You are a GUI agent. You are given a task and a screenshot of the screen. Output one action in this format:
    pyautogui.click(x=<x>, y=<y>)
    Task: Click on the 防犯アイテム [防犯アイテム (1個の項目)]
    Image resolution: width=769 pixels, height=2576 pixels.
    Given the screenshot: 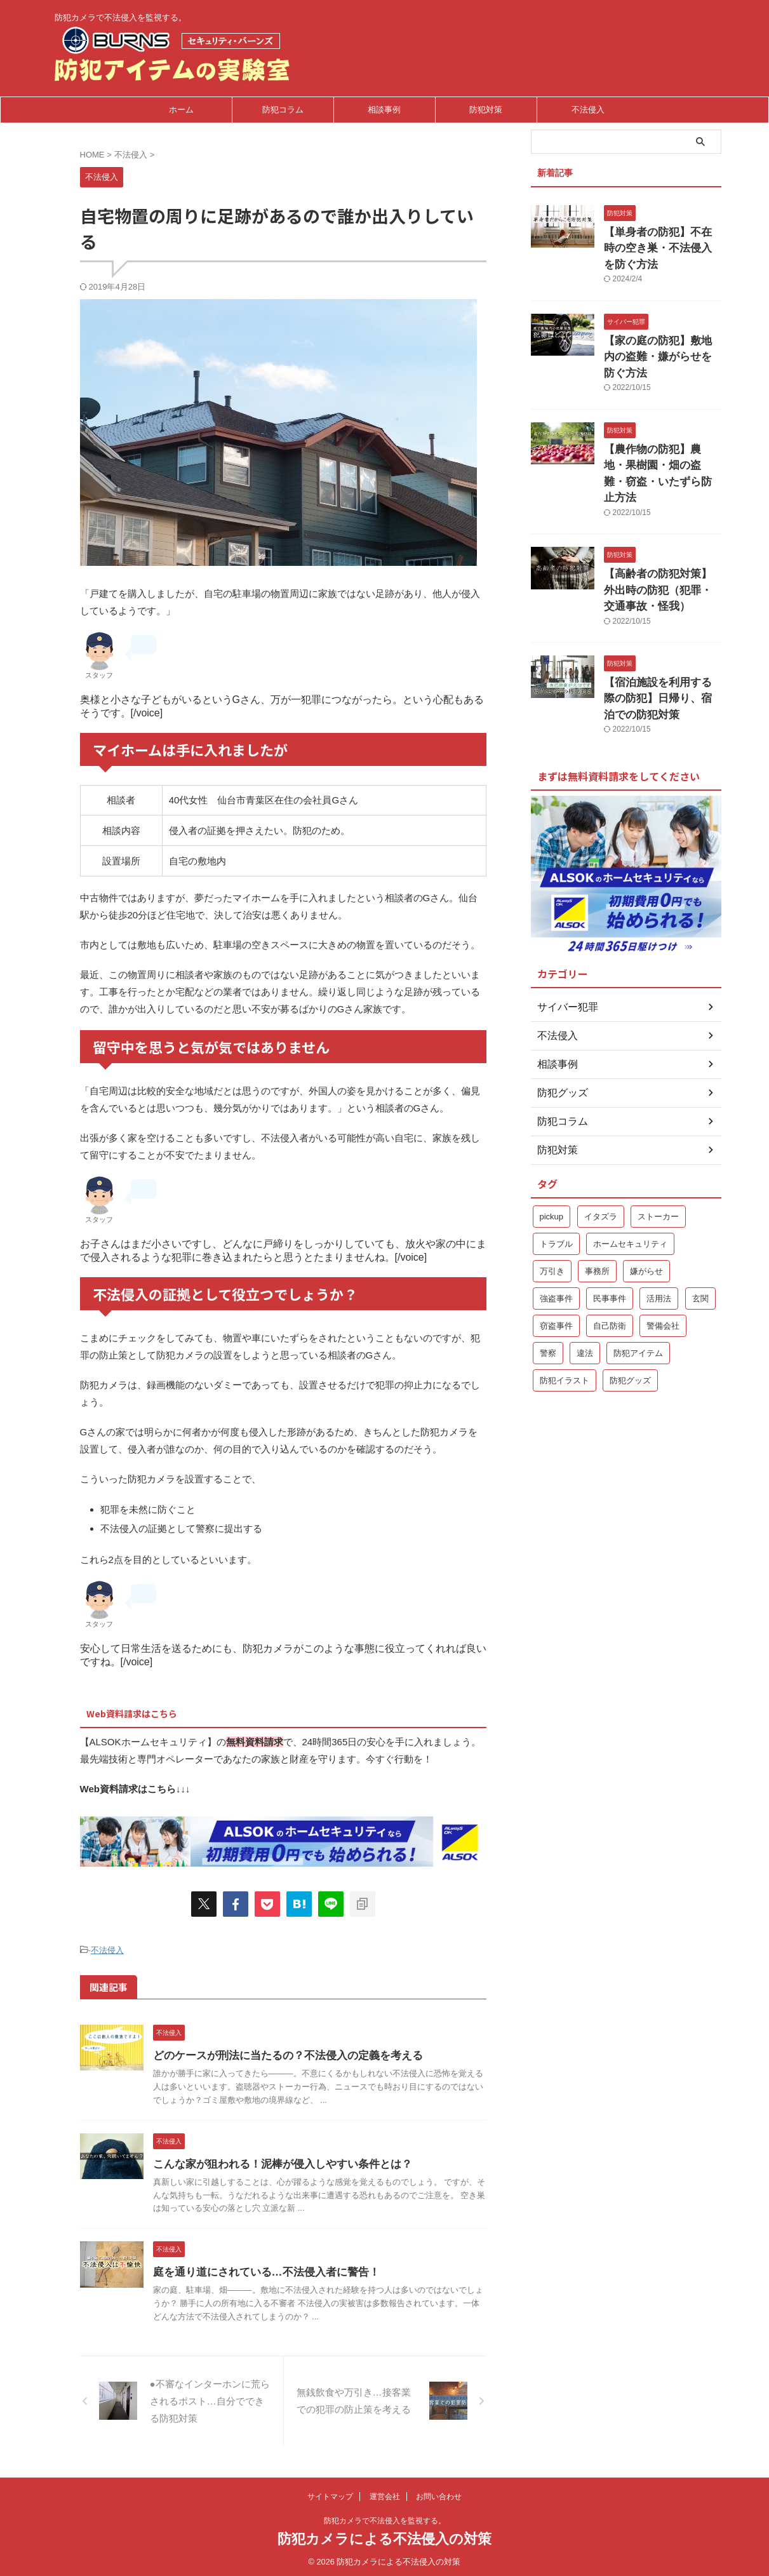 What is the action you would take?
    pyautogui.click(x=638, y=1279)
    